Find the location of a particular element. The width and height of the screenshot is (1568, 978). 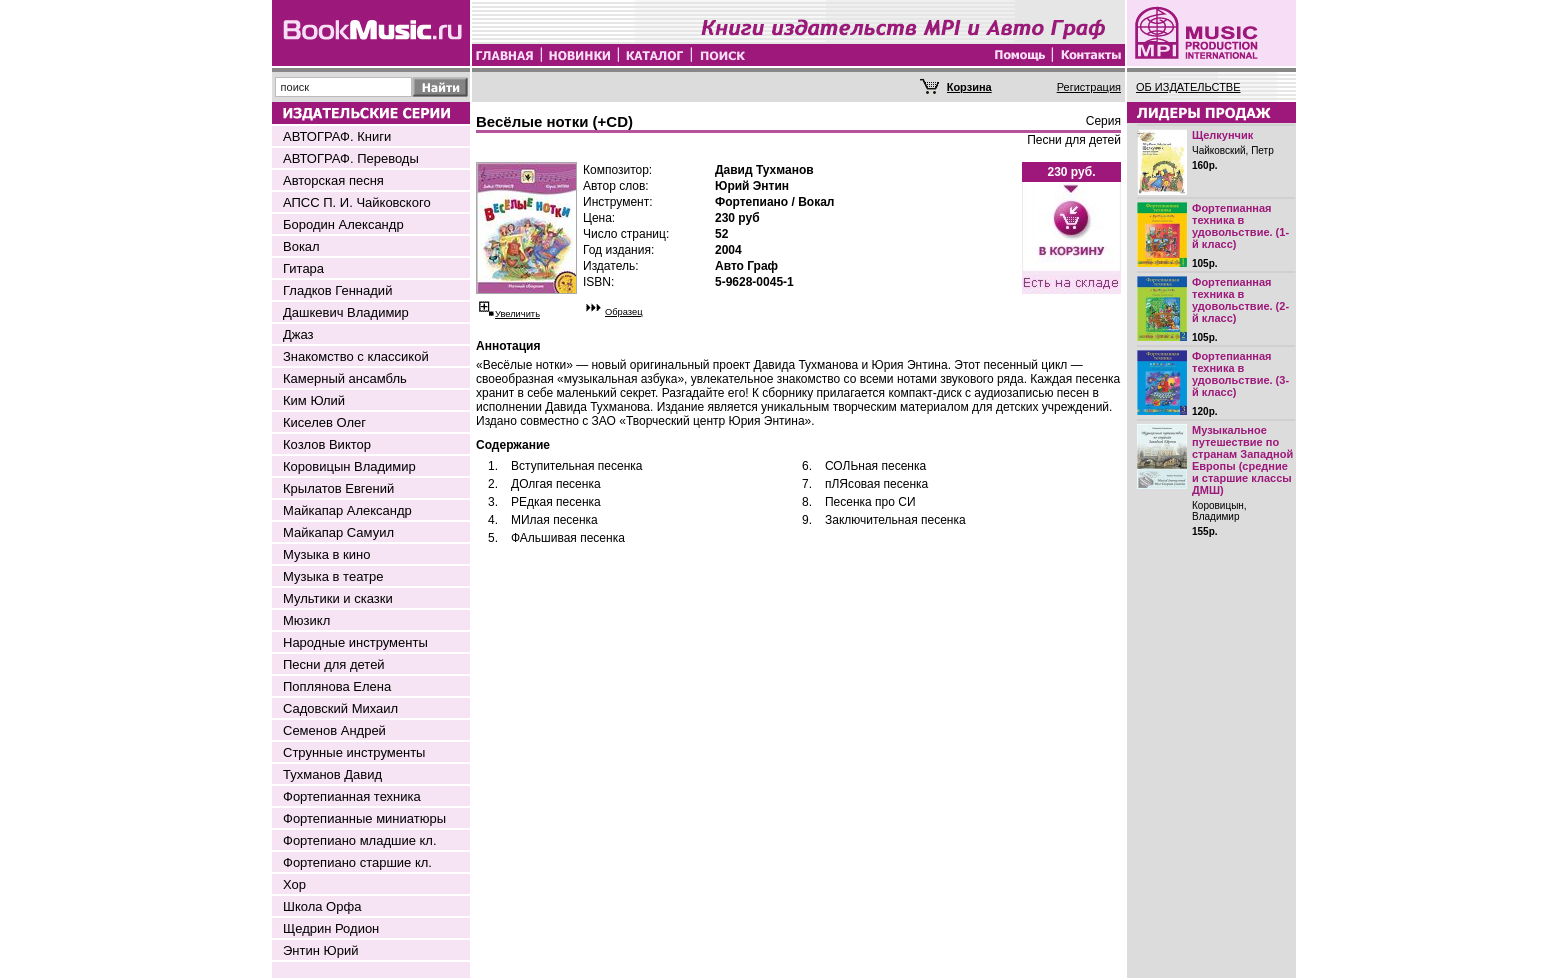

Фортепианная техника в удовольствие. (2-й класс) is located at coordinates (1240, 300).